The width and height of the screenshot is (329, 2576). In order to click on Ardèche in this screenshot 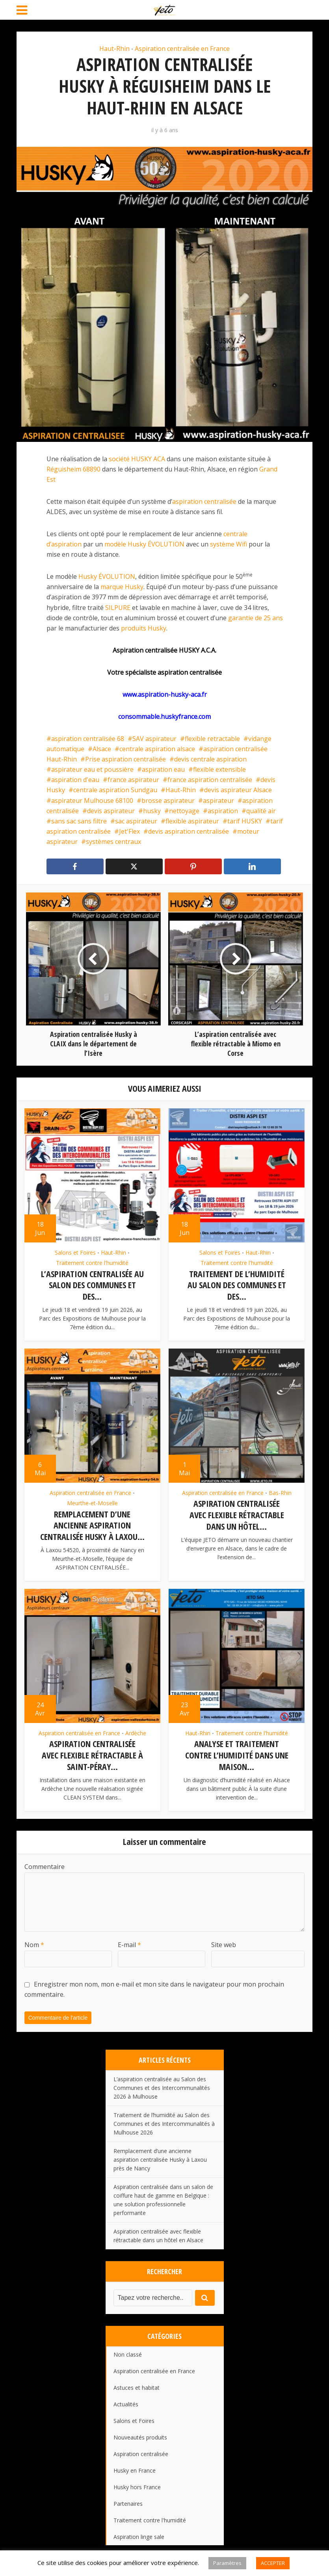, I will do `click(135, 1731)`.